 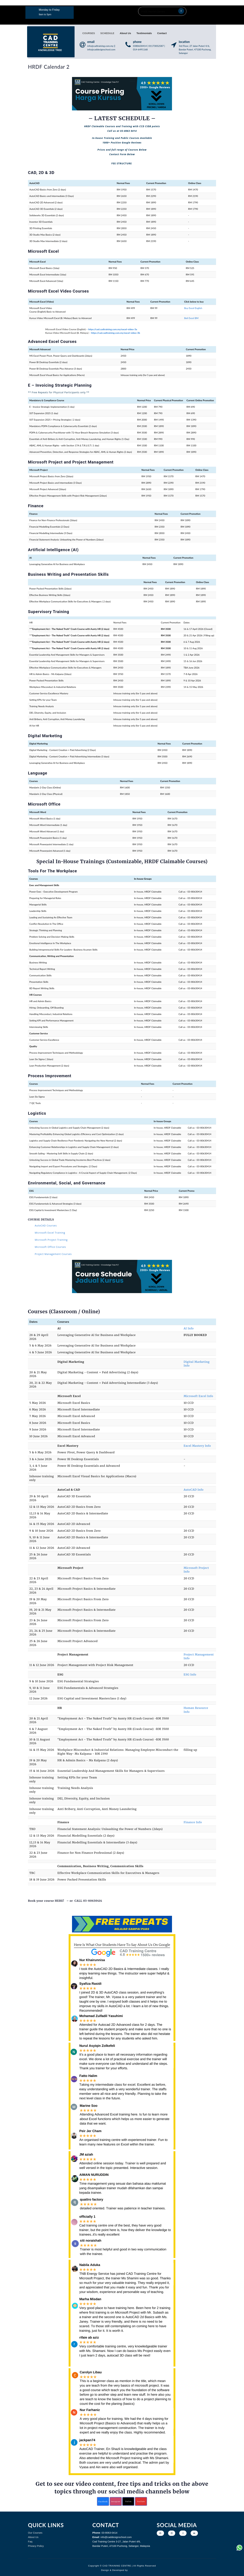 What do you see at coordinates (135, 2567) in the screenshot?
I see `Themeshopy` at bounding box center [135, 2567].